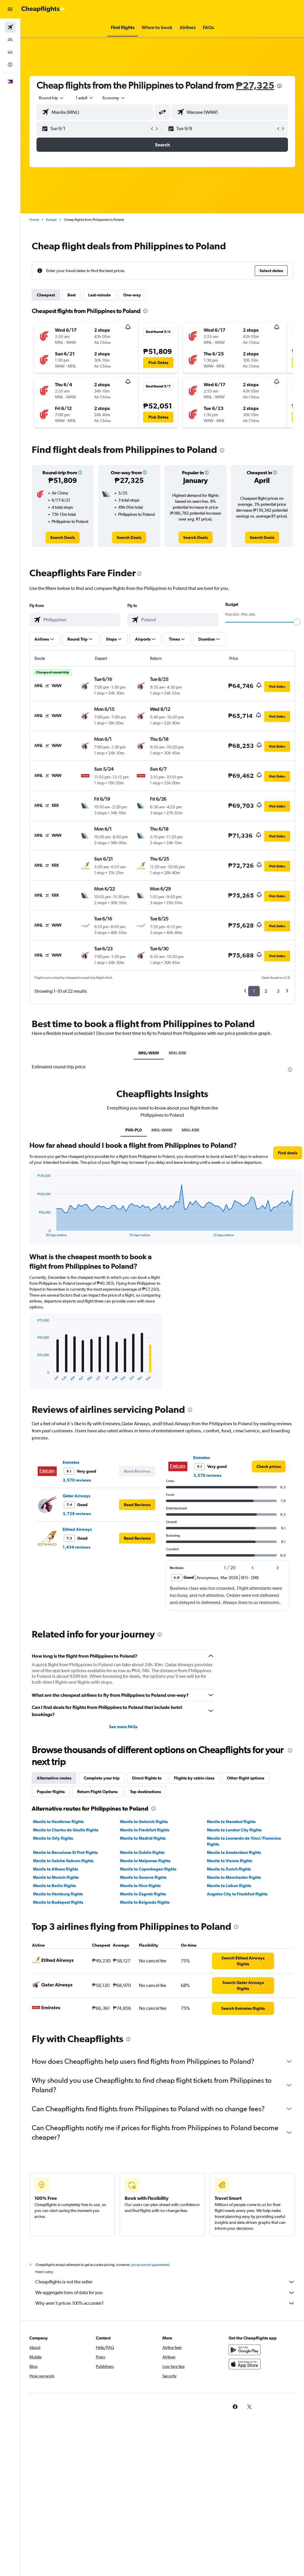  Describe the element at coordinates (229, 1885) in the screenshot. I see `Manila to Lisbon flights` at that location.